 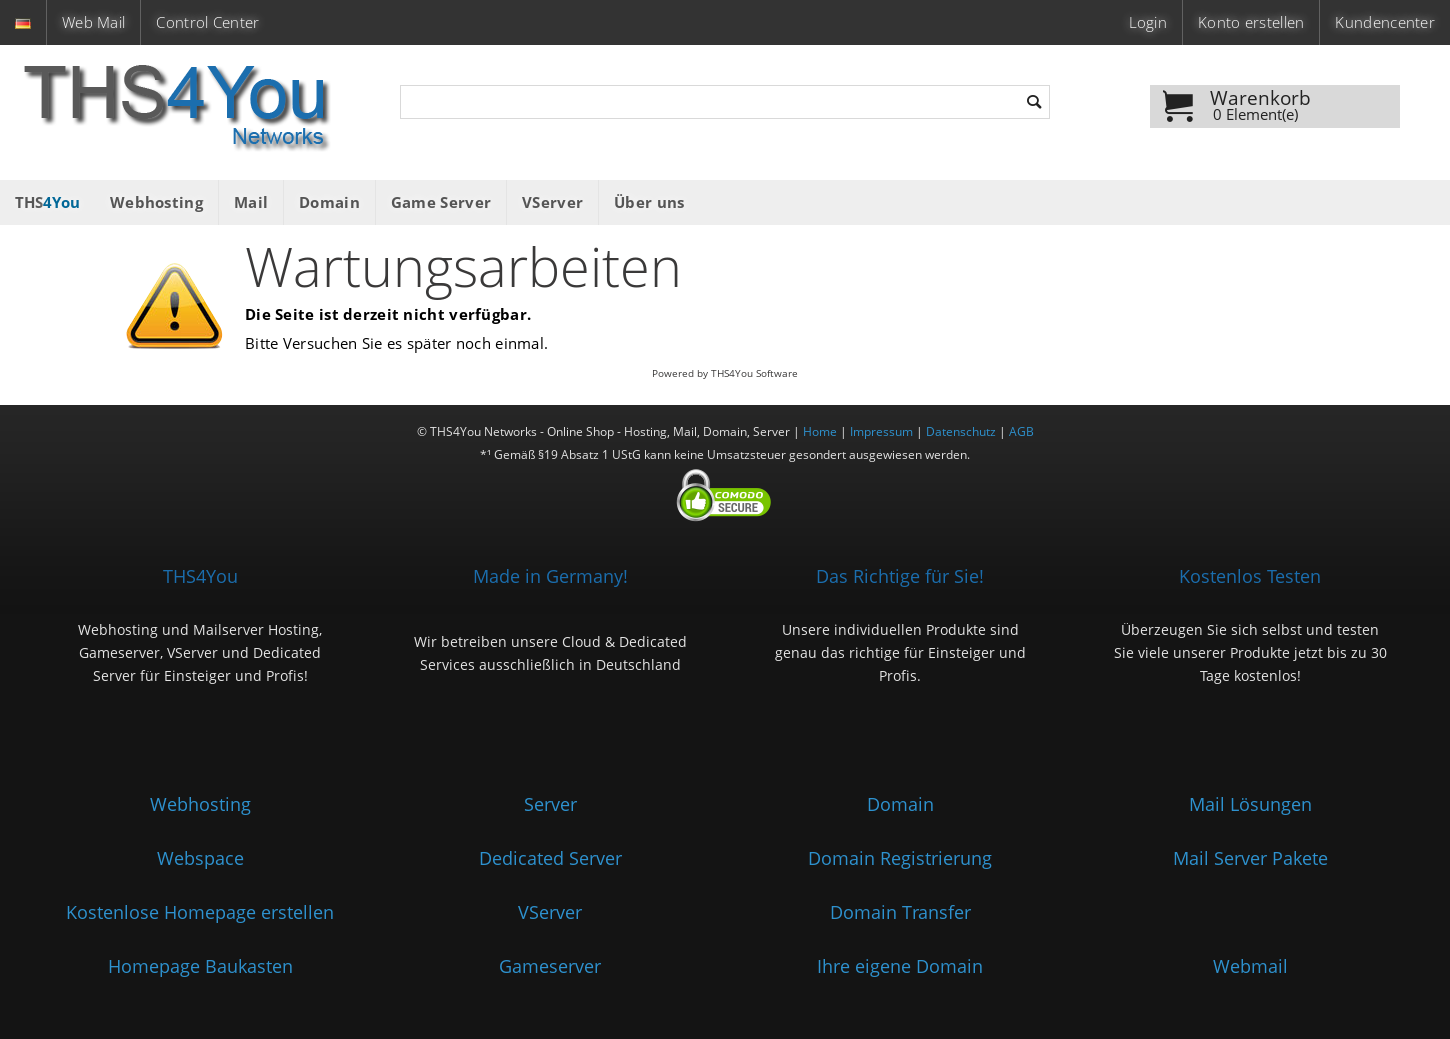 I want to click on Server, so click(x=550, y=804).